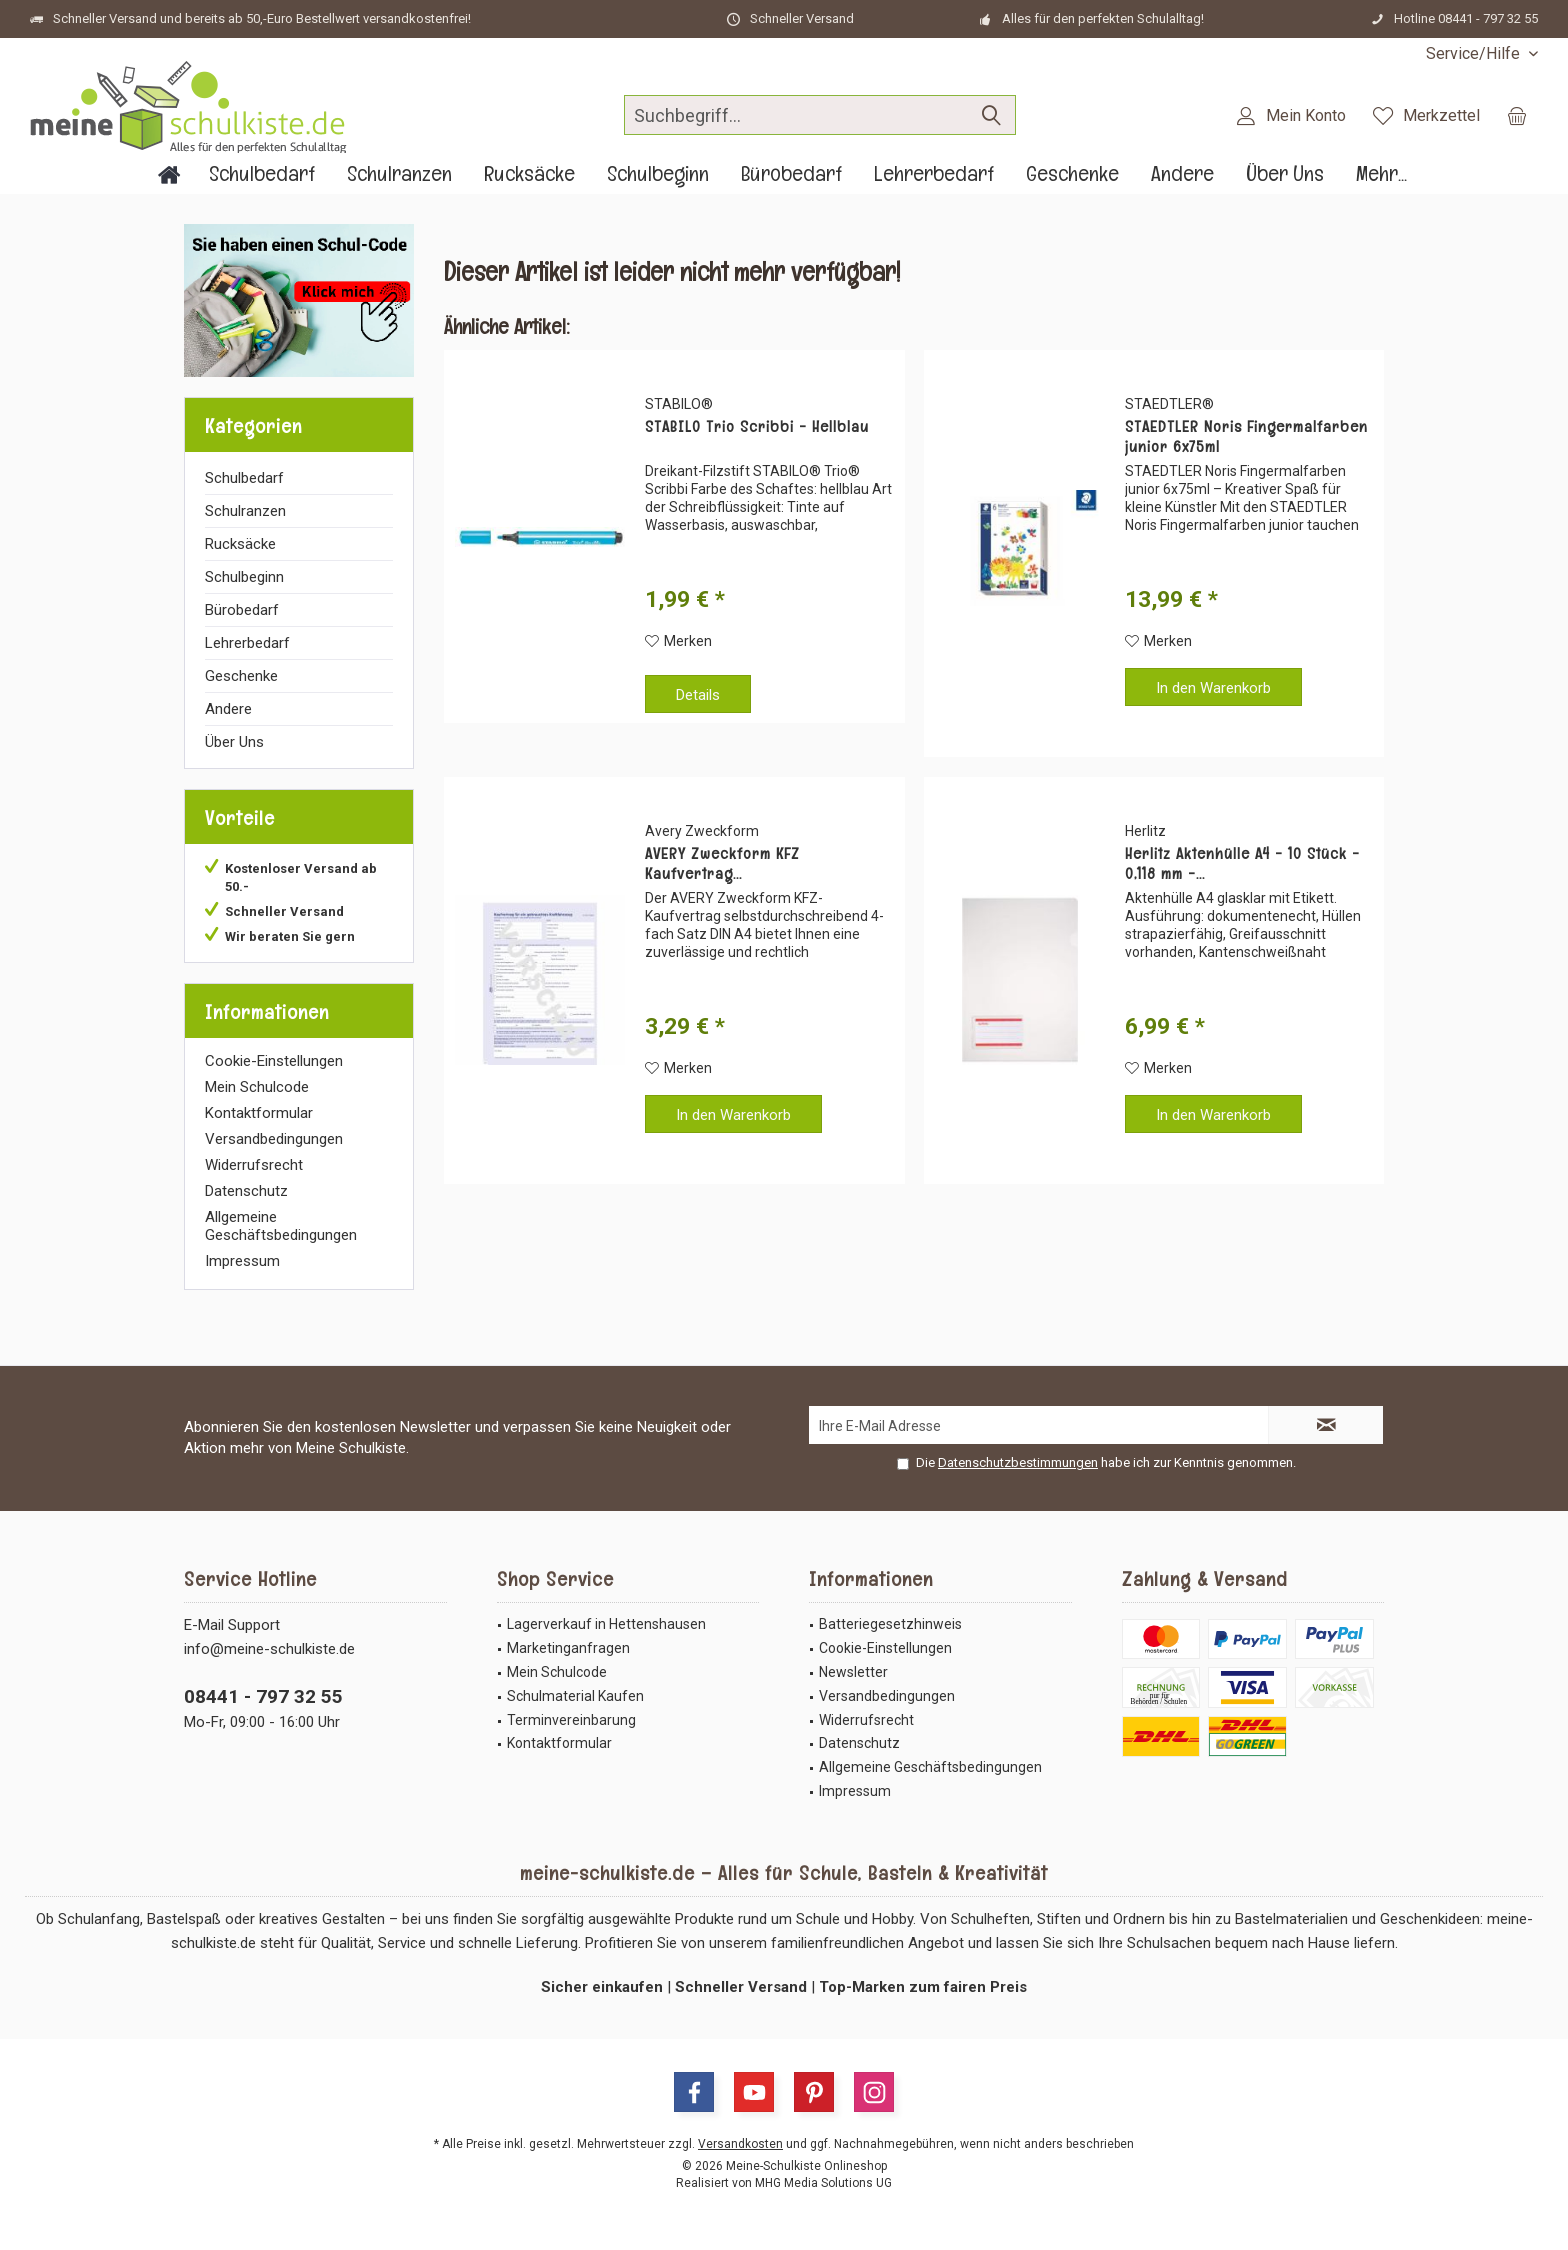  Describe the element at coordinates (1169, 404) in the screenshot. I see `STAEDTLER®` at that location.